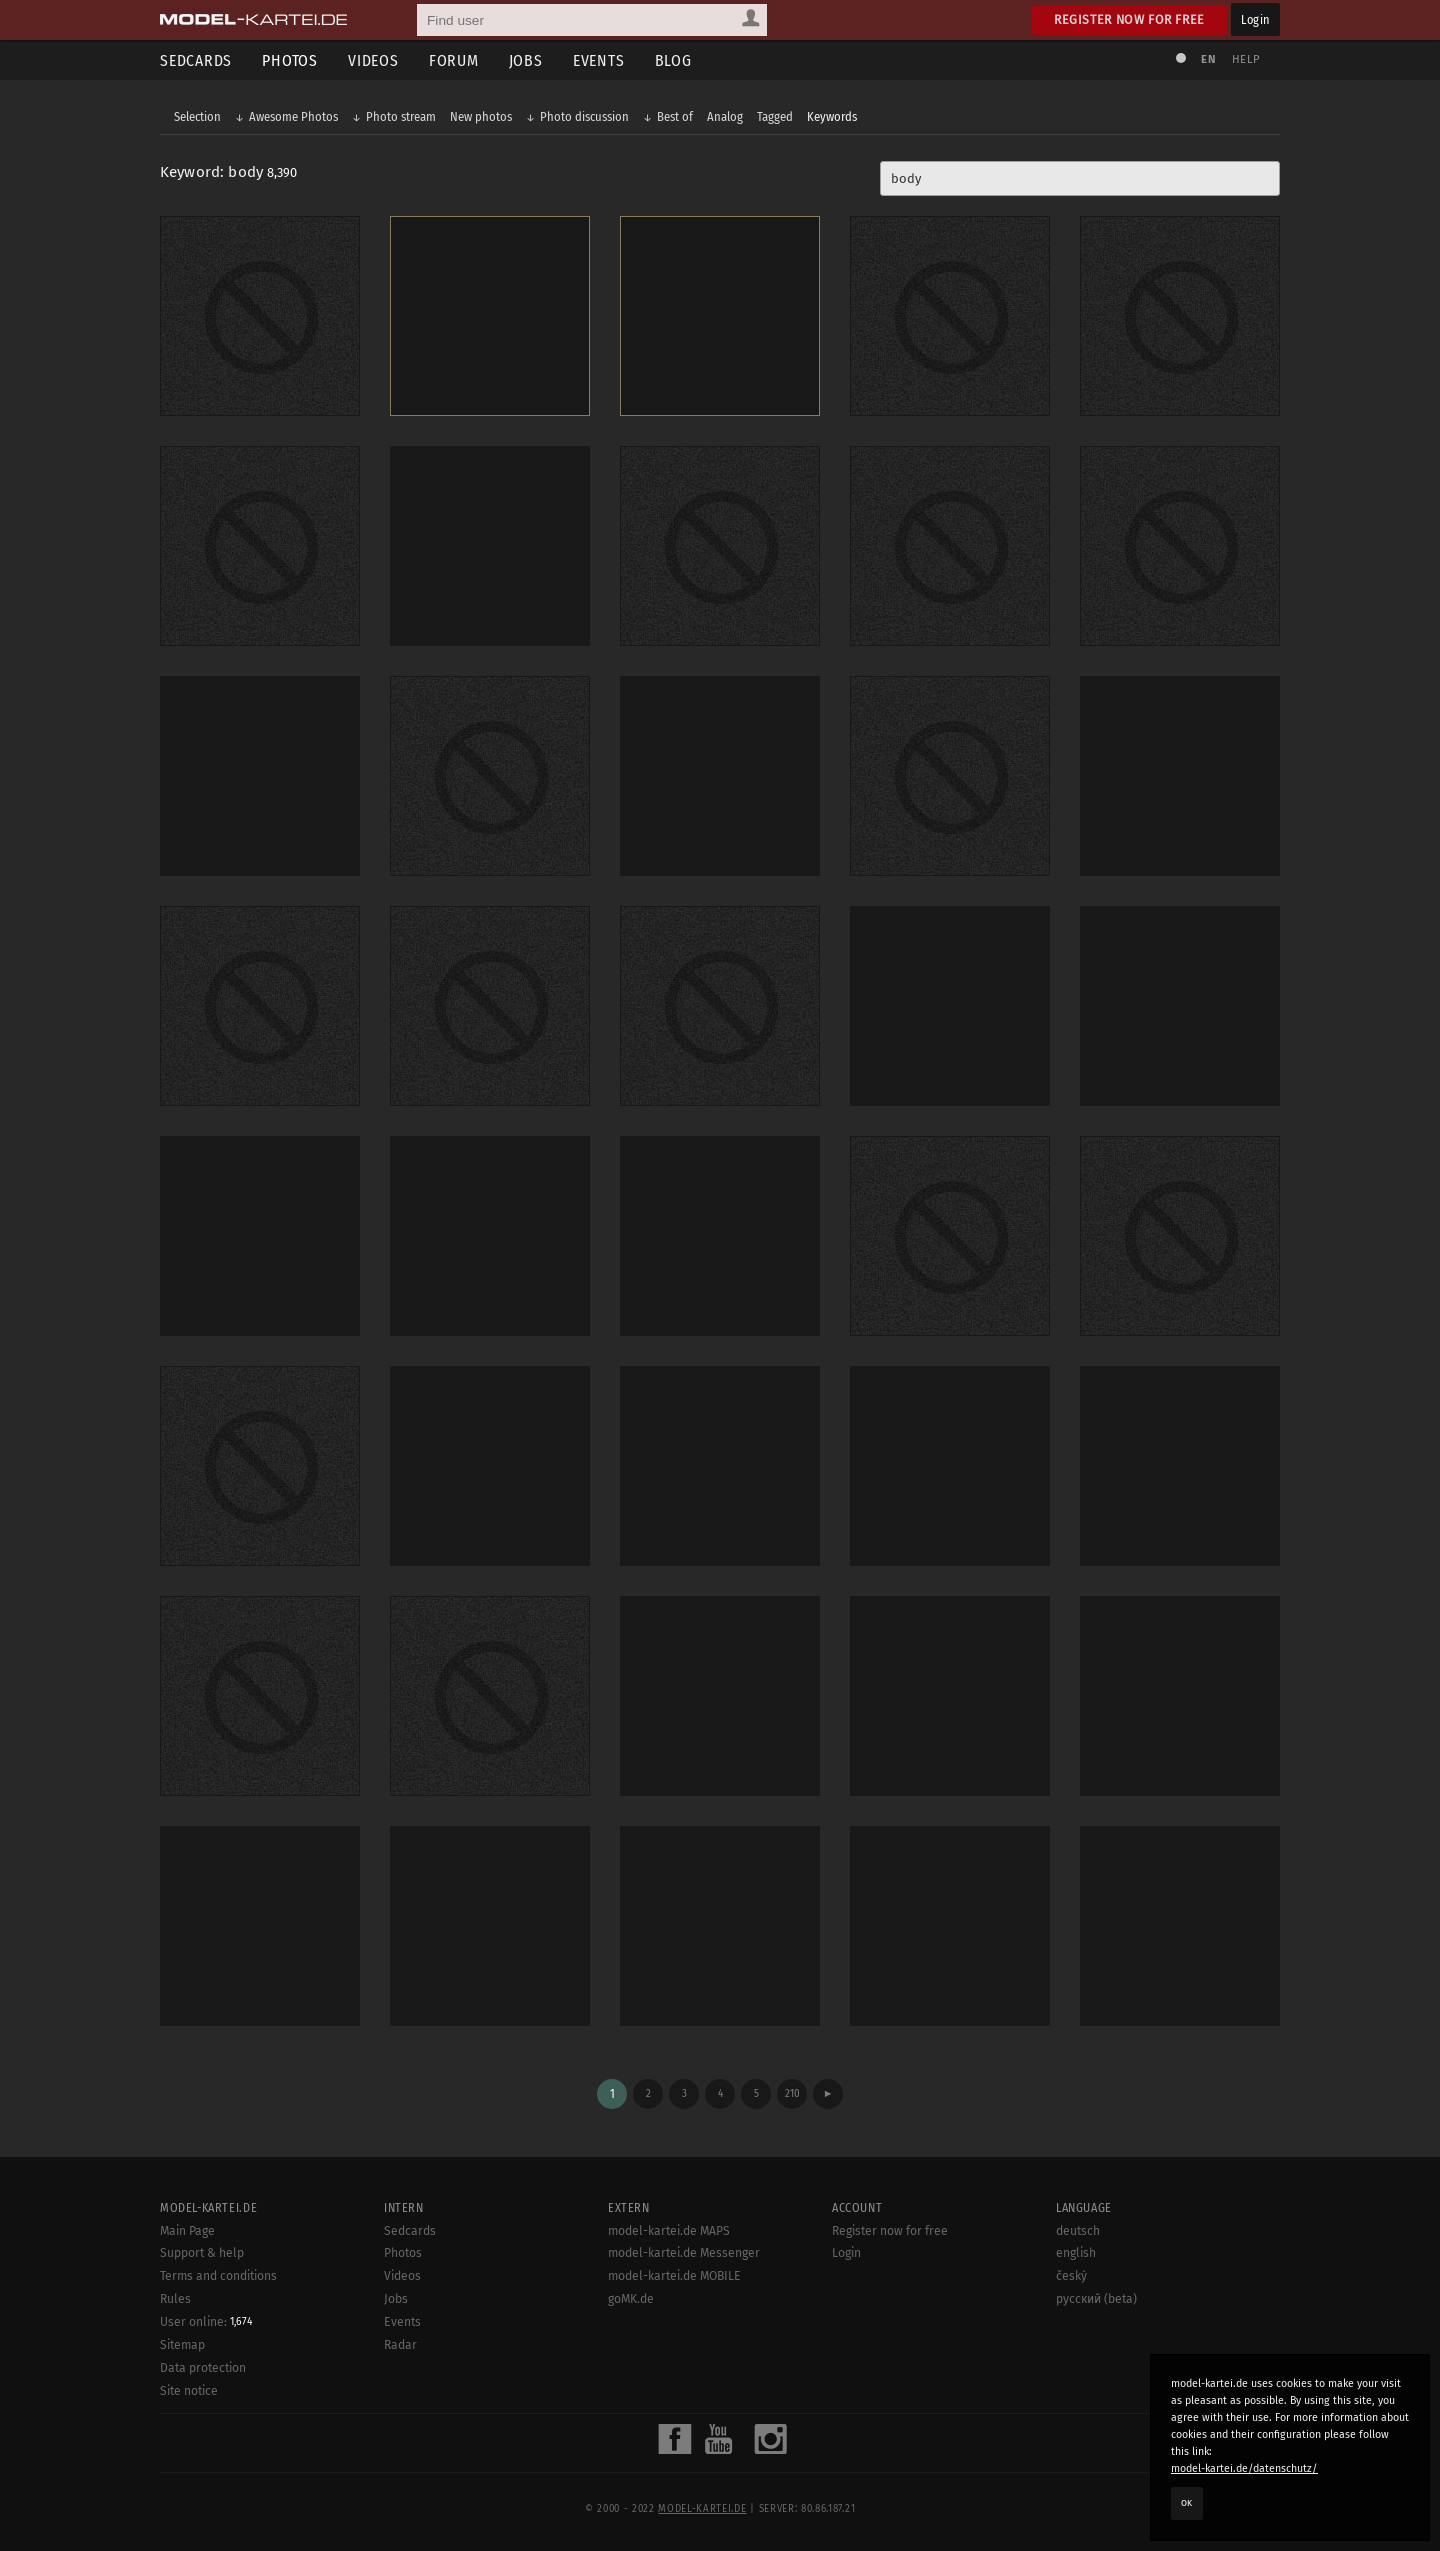  I want to click on Help, so click(1246, 59).